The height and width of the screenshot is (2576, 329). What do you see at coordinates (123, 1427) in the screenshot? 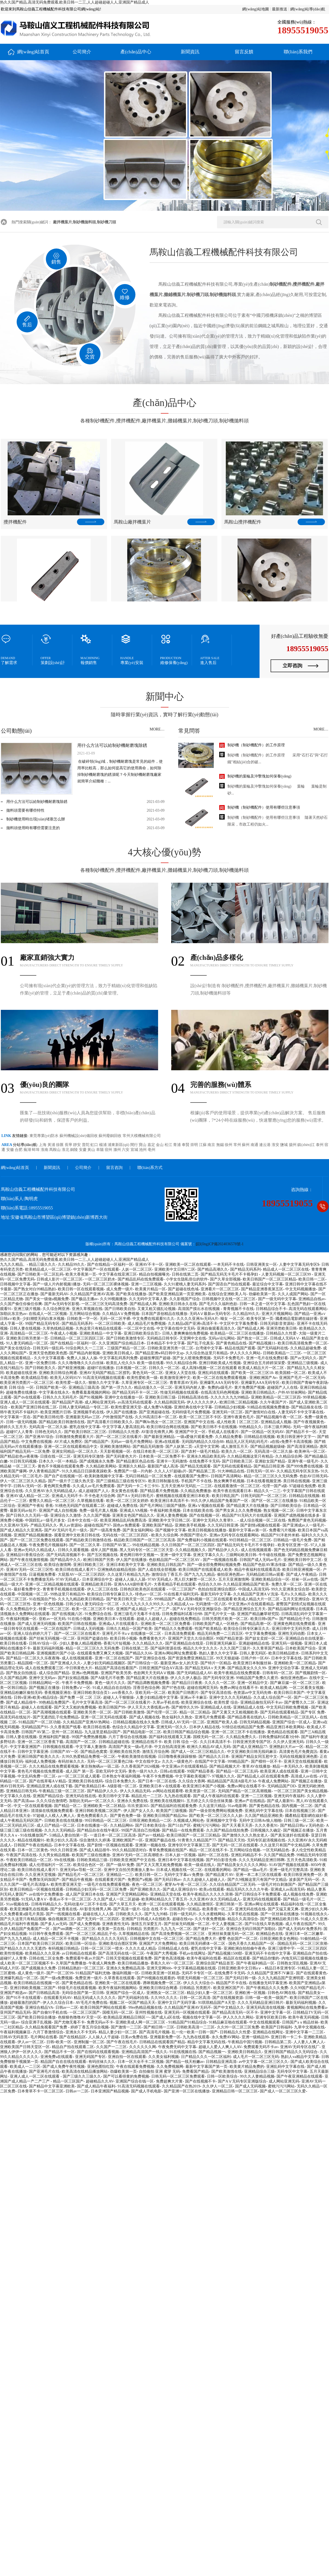
I see `中文字字幕人妻高清乱码` at bounding box center [123, 1427].